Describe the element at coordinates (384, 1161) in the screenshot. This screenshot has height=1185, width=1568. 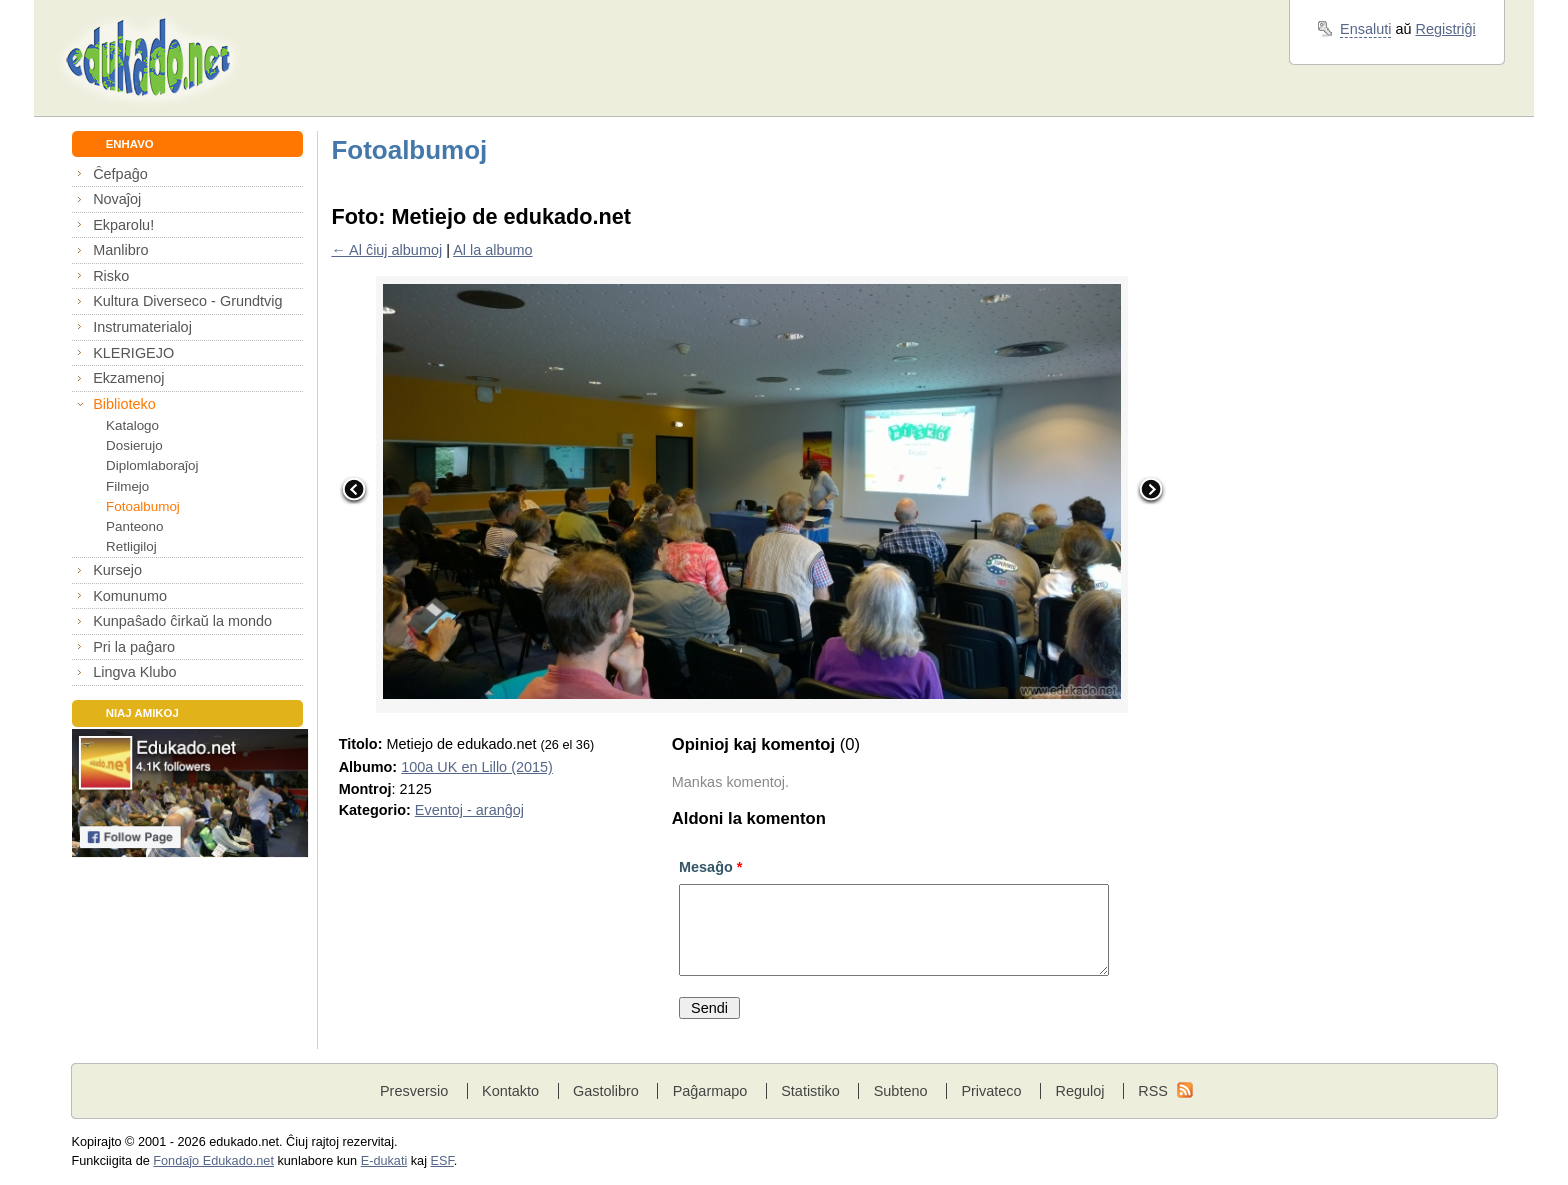
I see `E-dukati` at that location.